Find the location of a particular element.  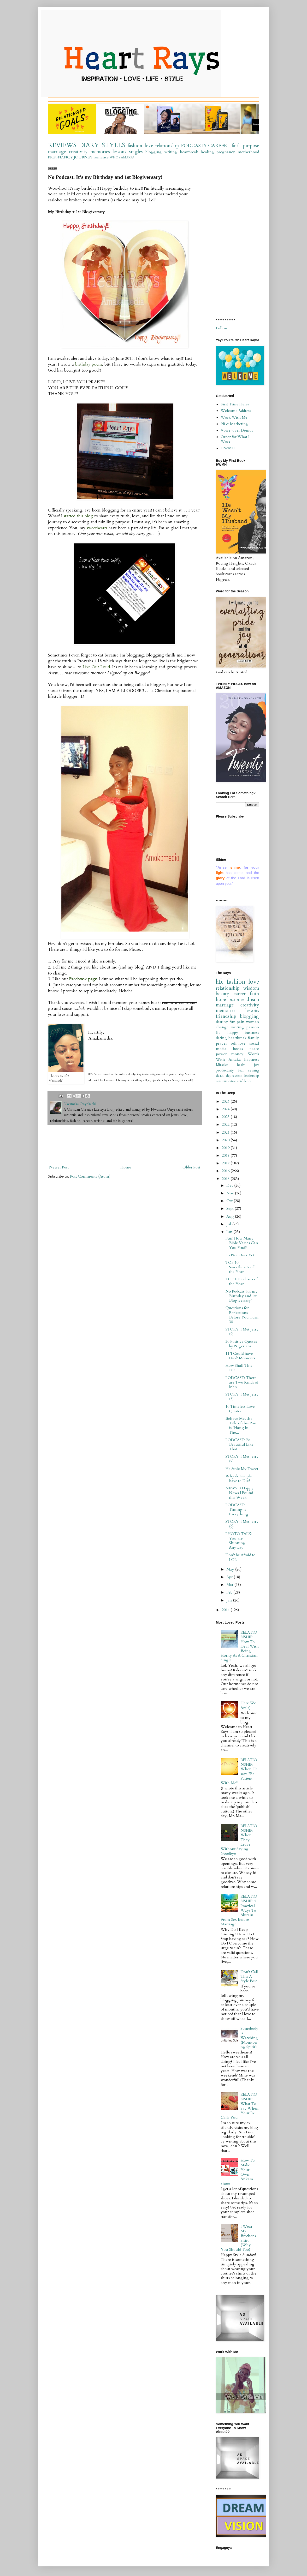

STORY: I Met Jerry (7) is located at coordinates (242, 1459).